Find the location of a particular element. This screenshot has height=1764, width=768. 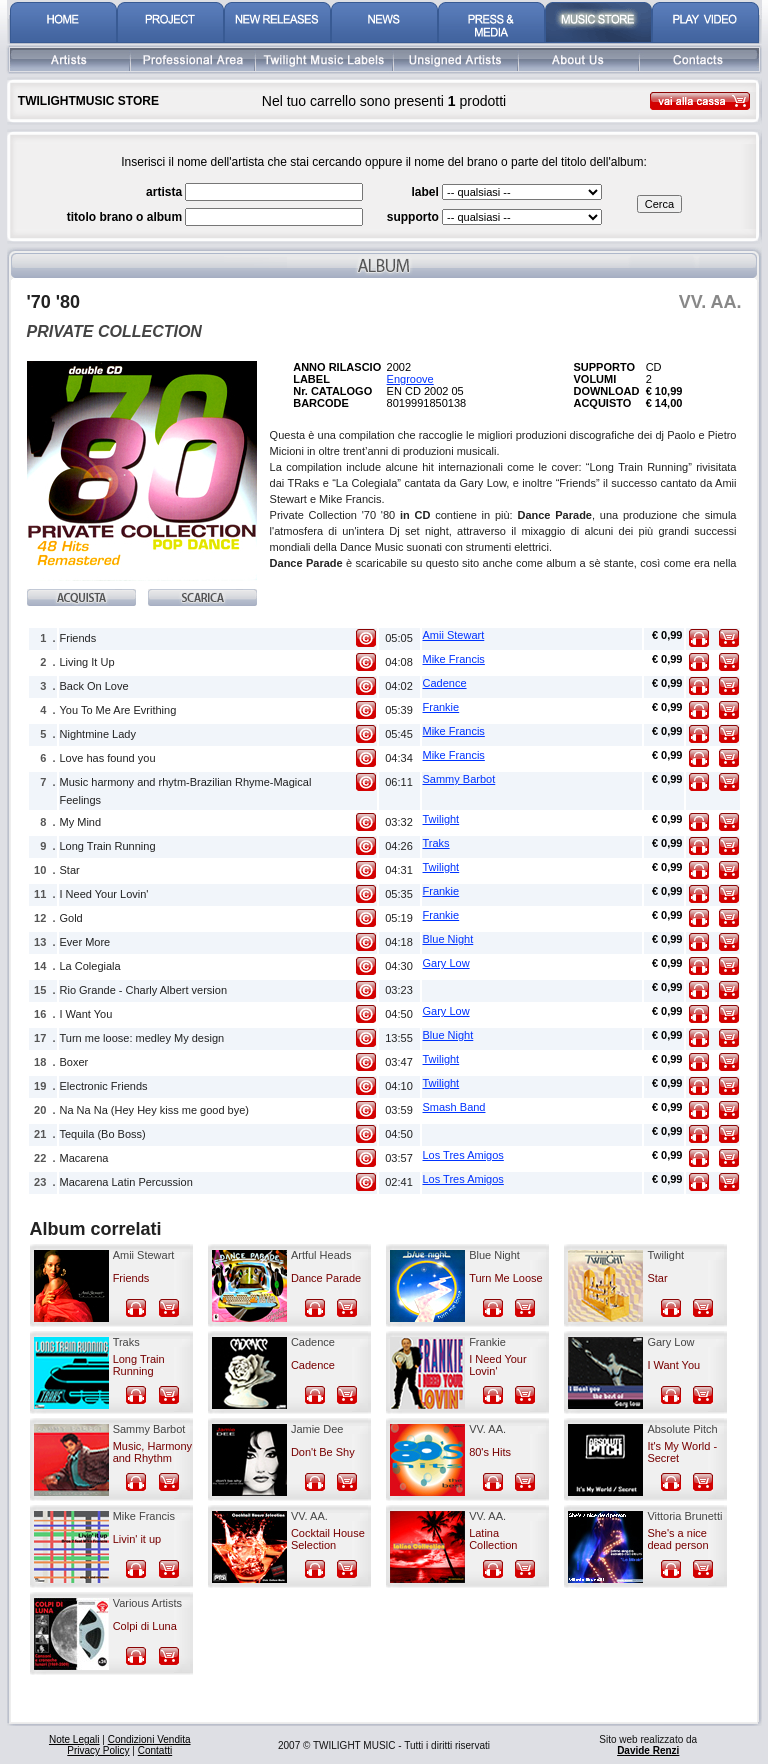

Gary Low is located at coordinates (446, 963).